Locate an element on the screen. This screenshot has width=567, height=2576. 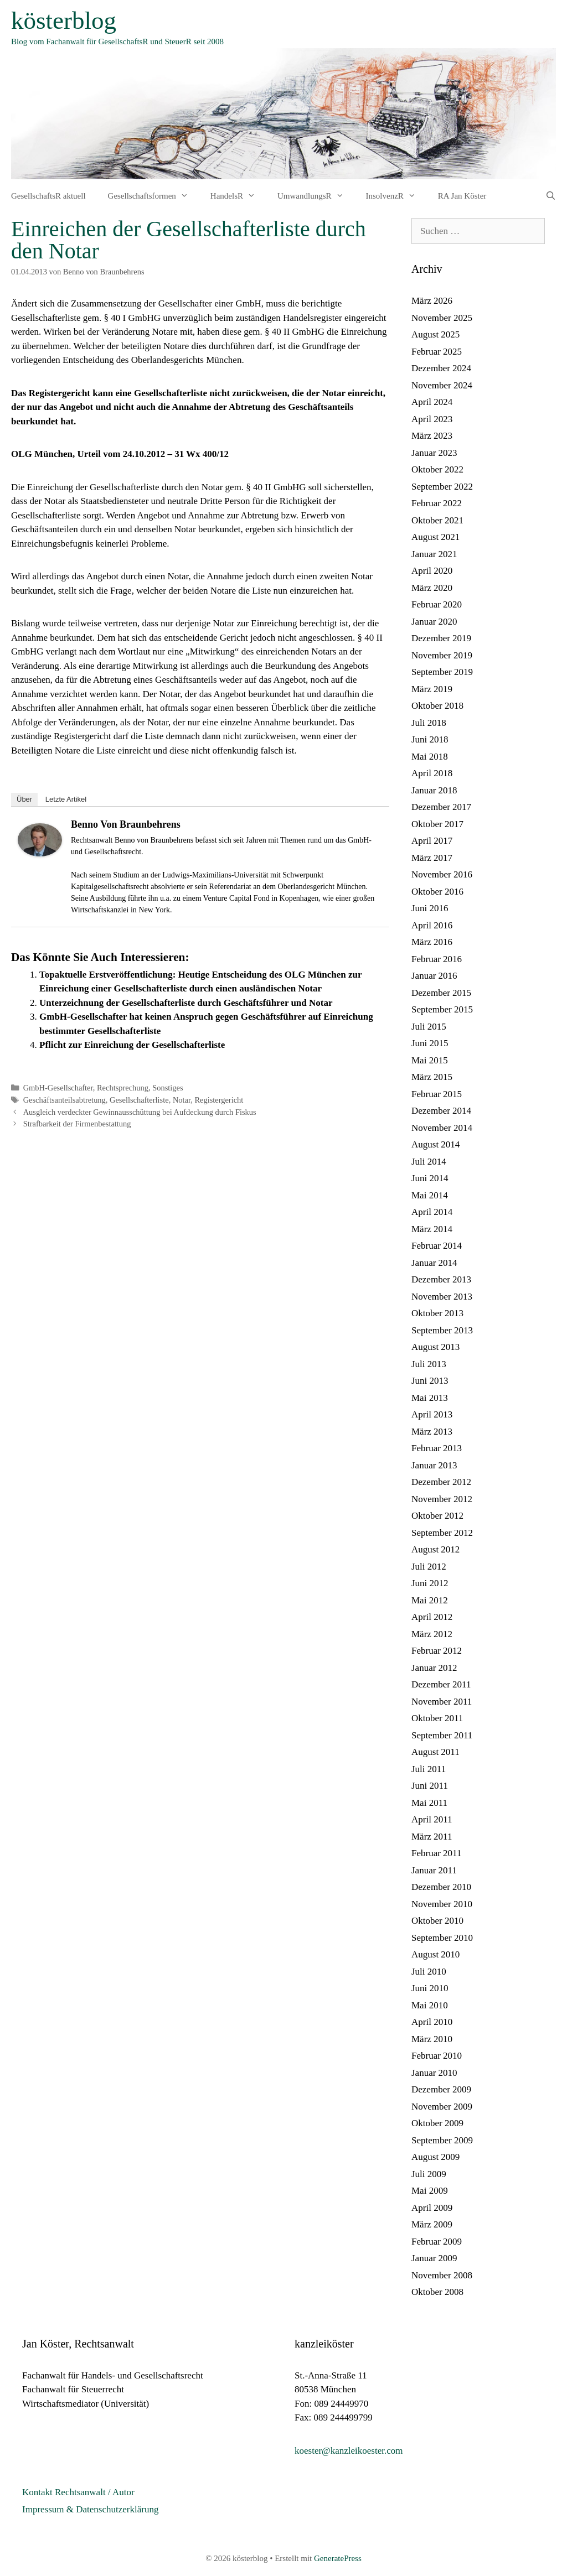
Mai 2011 is located at coordinates (429, 1803).